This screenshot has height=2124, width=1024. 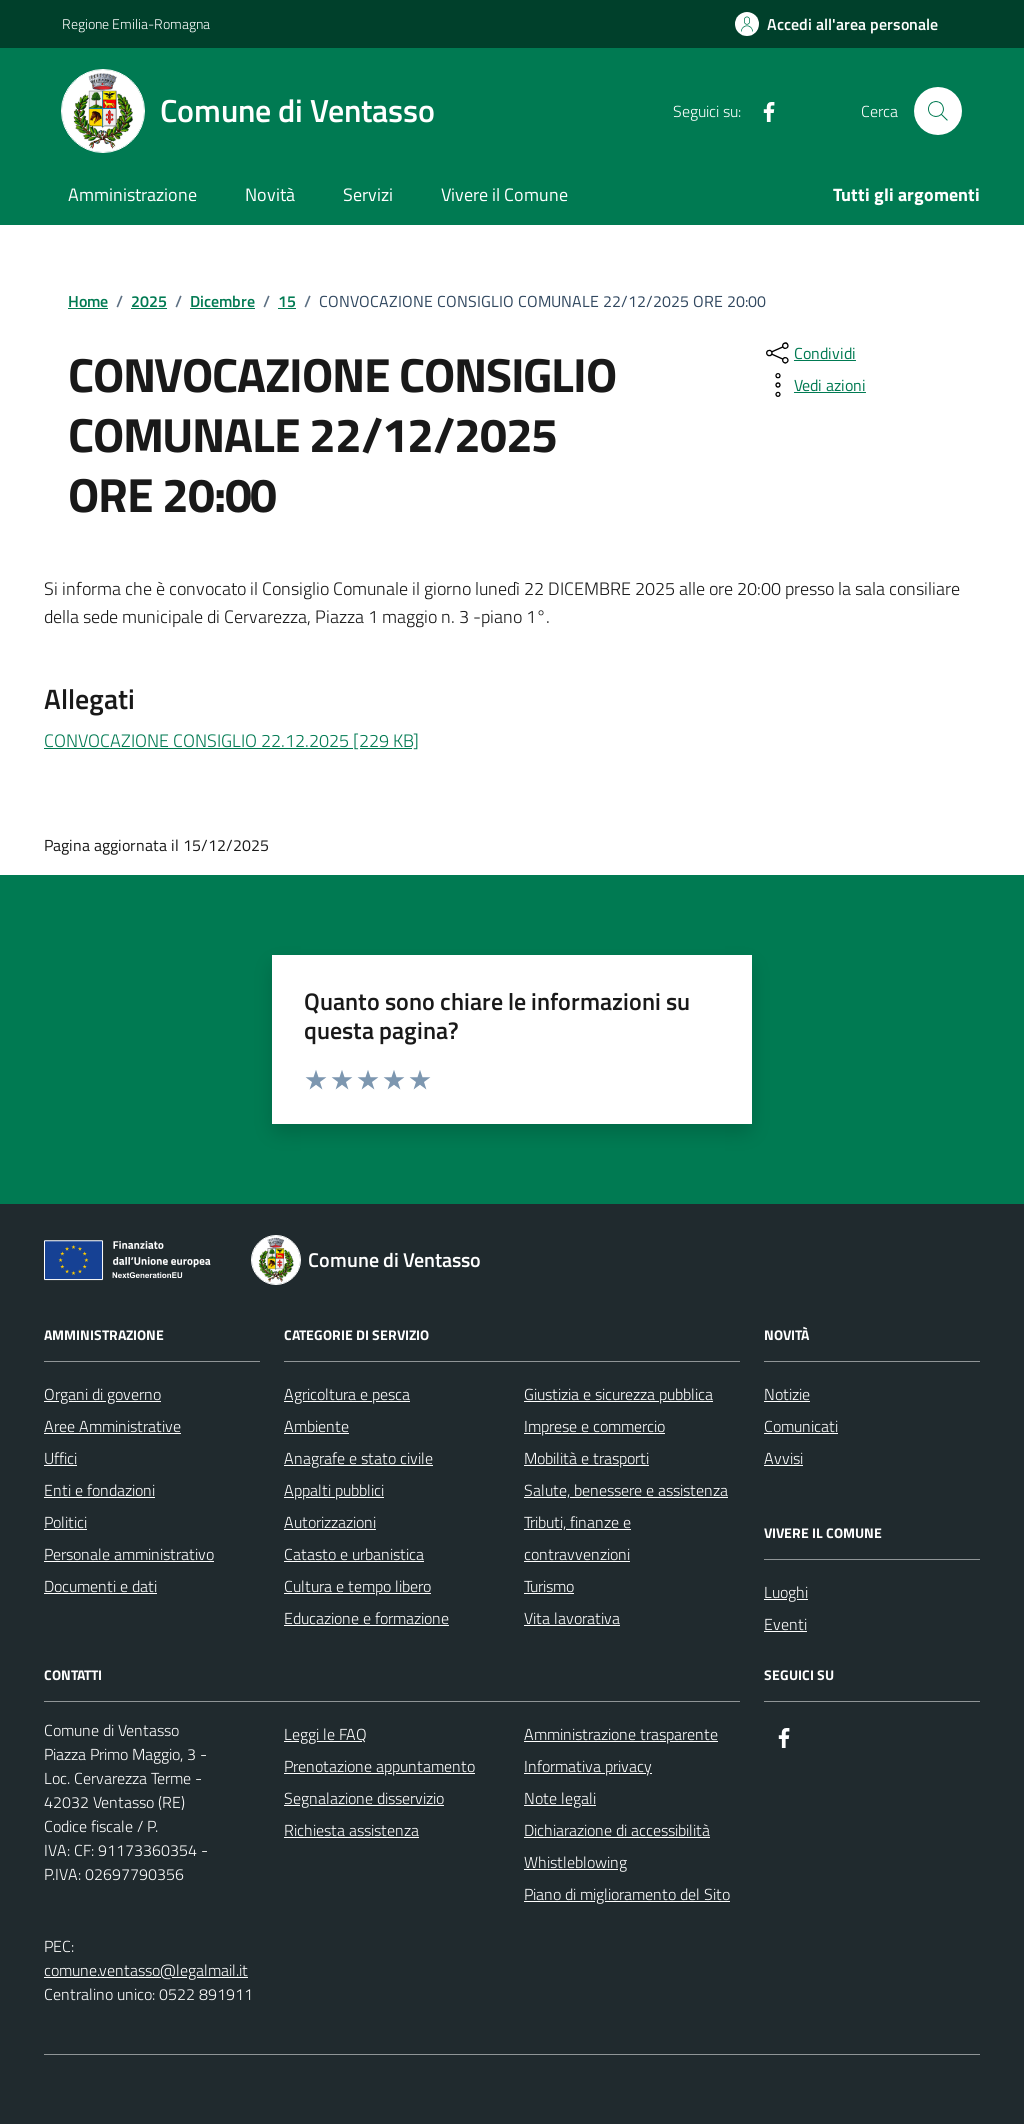 I want to click on Documenti e dati, so click(x=100, y=1586).